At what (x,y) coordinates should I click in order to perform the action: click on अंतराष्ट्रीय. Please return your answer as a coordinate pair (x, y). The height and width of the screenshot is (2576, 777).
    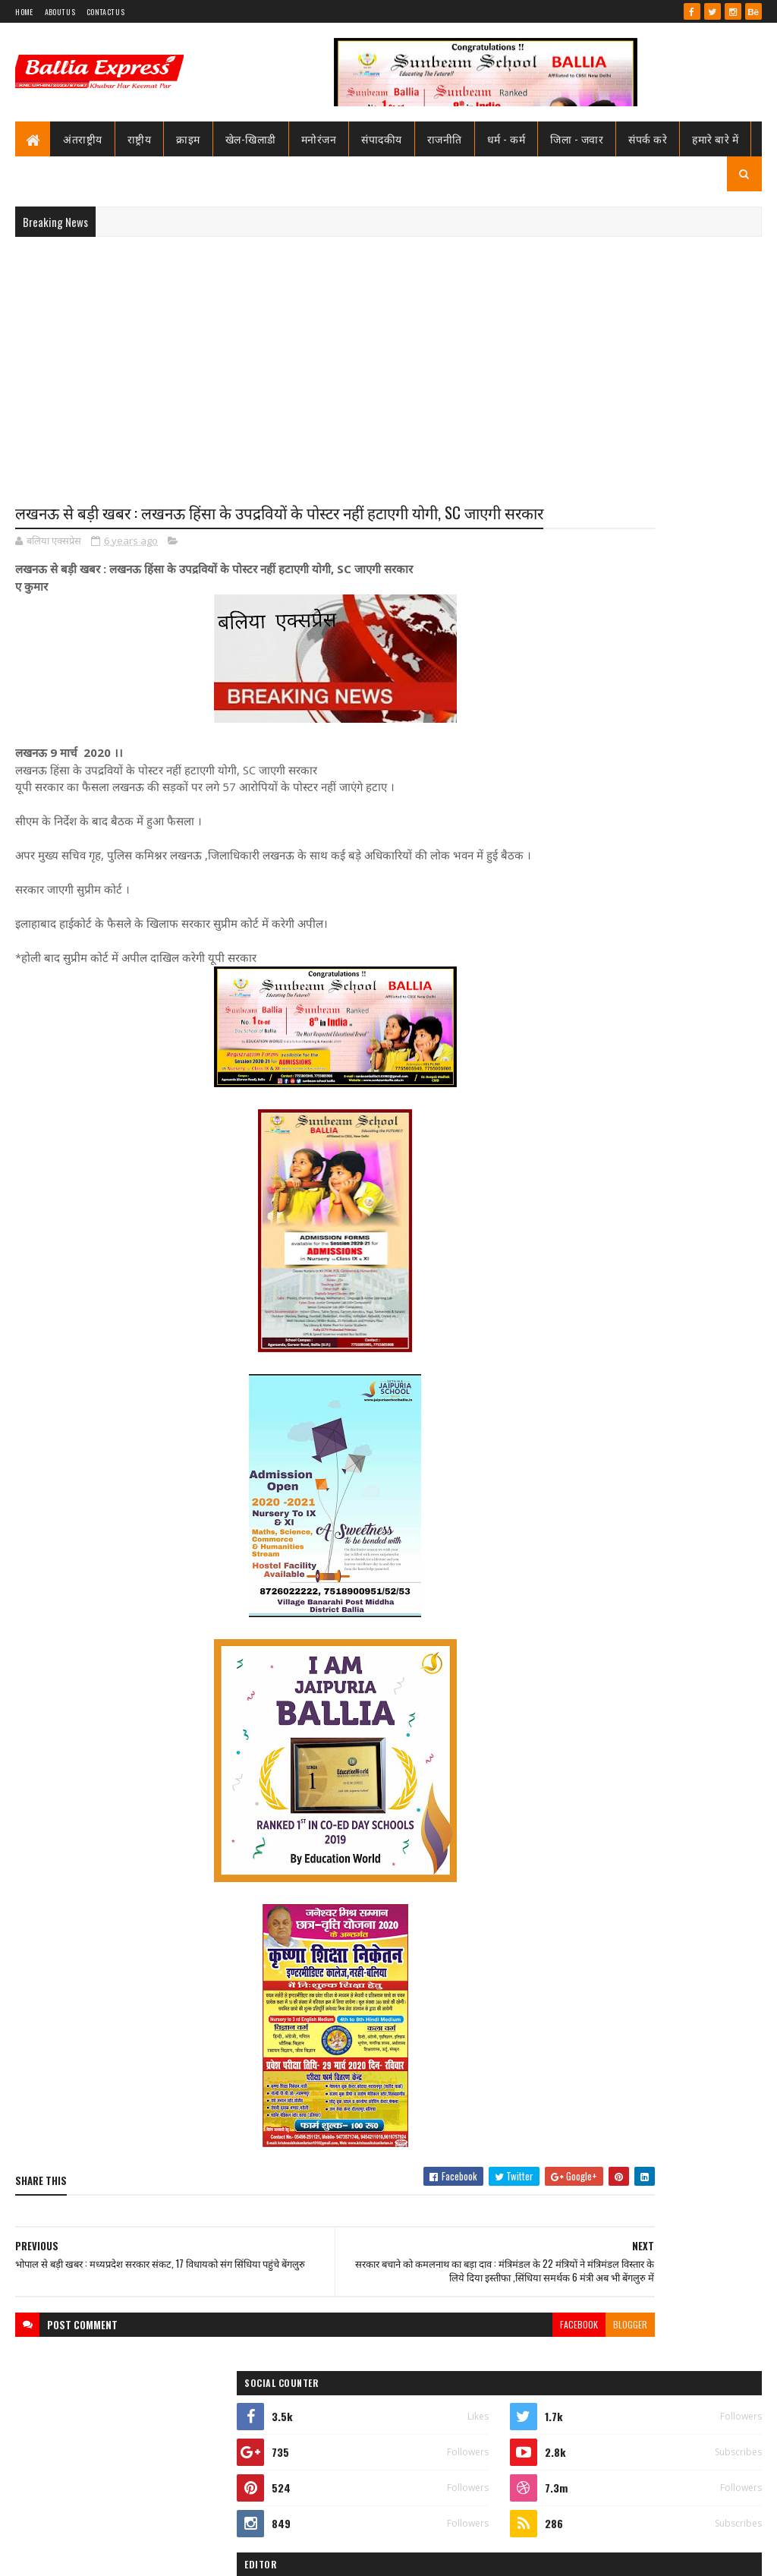
    Looking at the image, I should click on (82, 139).